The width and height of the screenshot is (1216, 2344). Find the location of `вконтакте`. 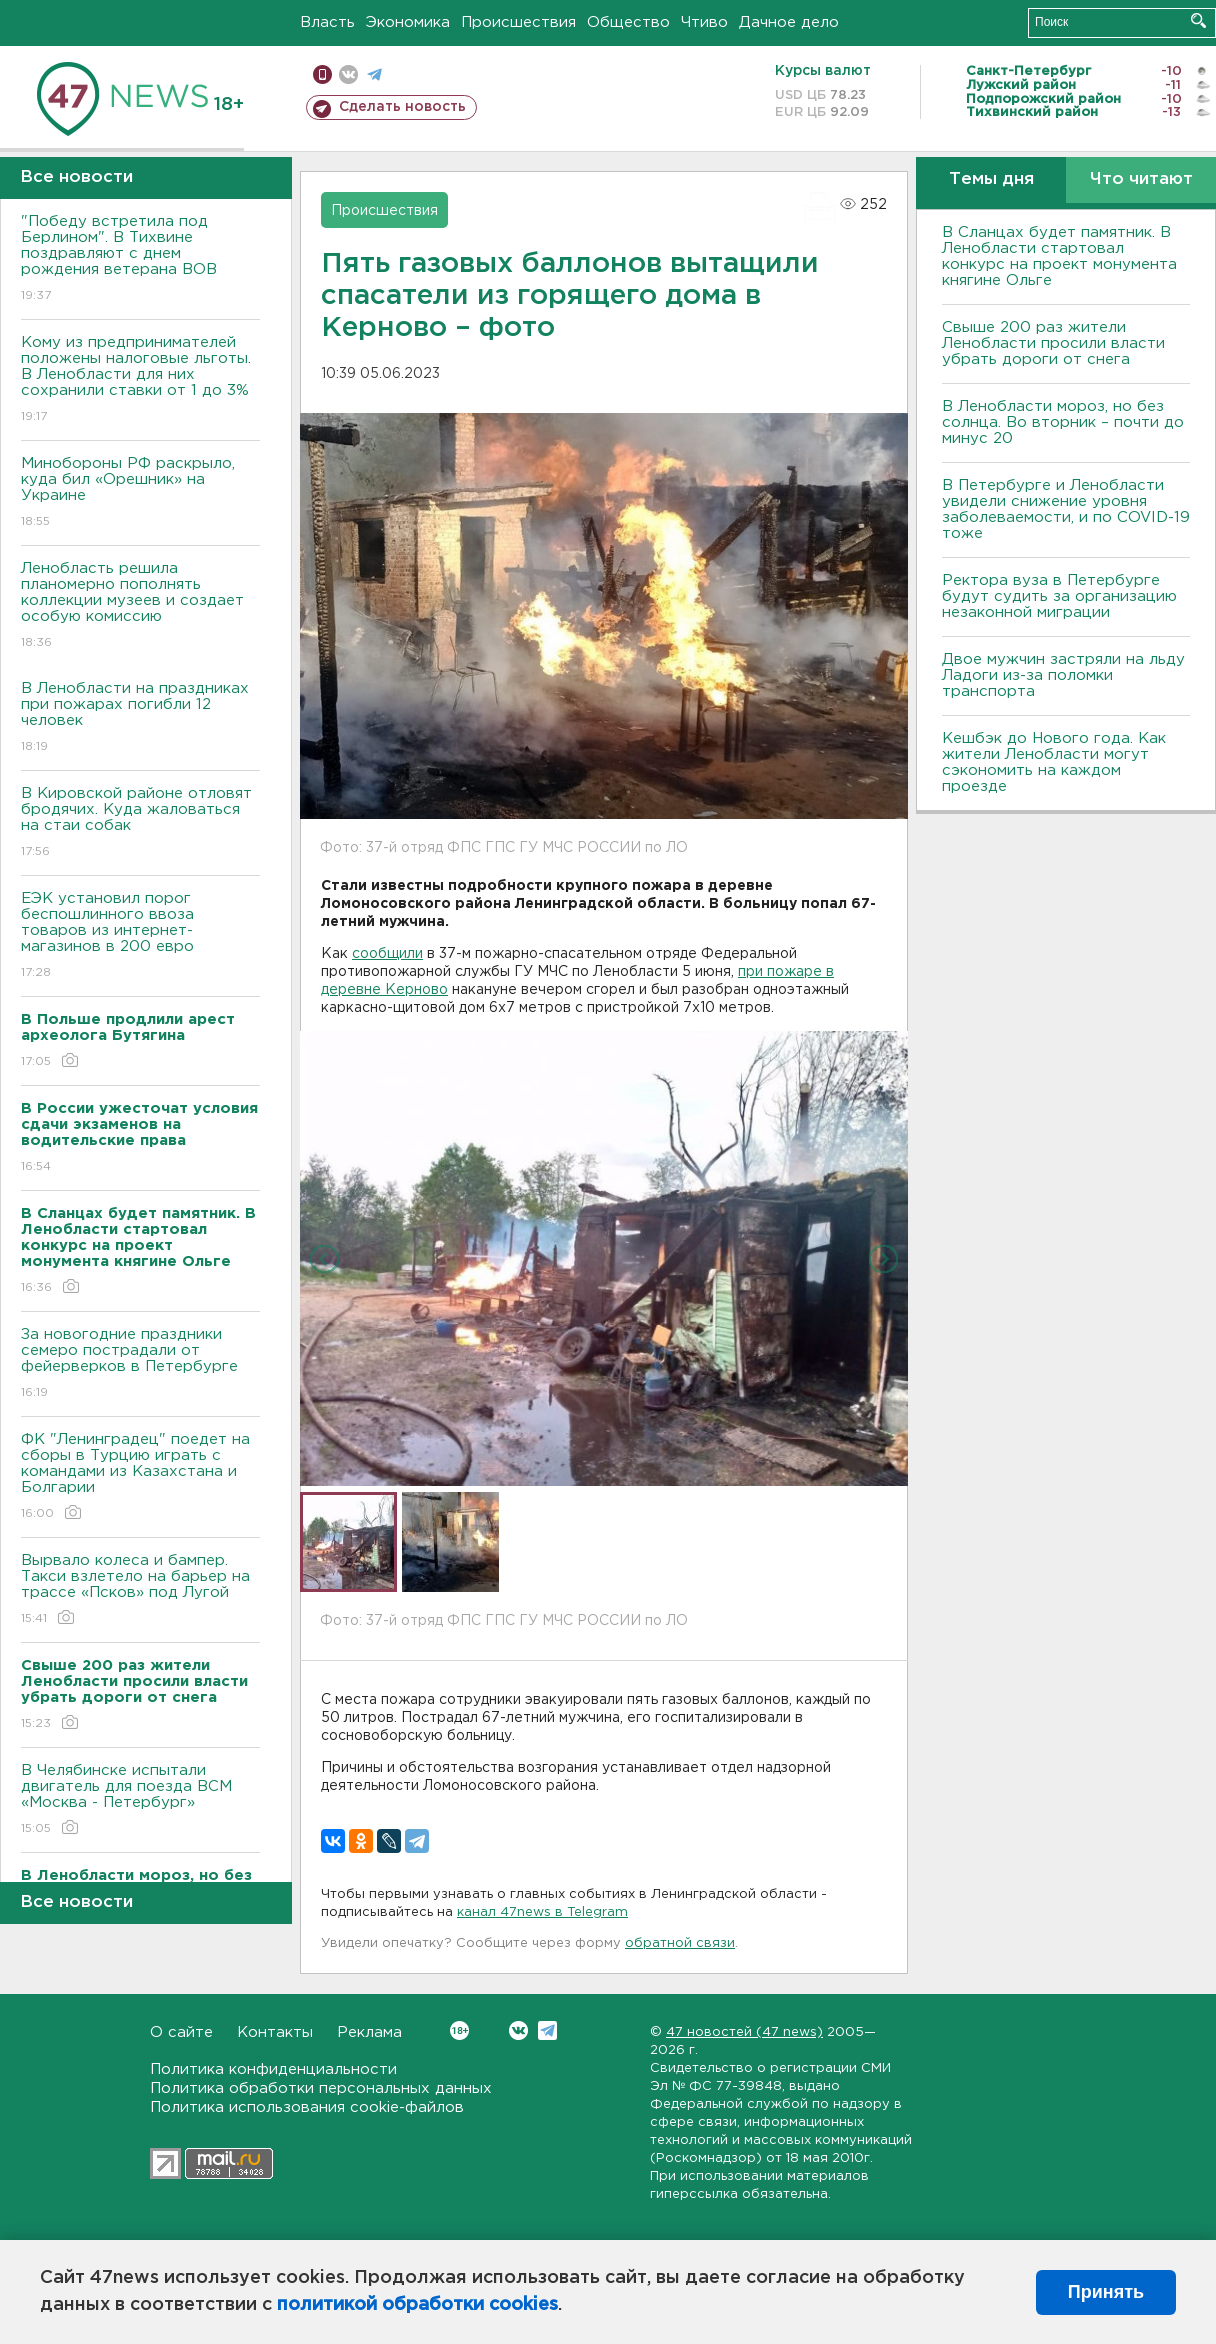

вконтакте is located at coordinates (348, 74).